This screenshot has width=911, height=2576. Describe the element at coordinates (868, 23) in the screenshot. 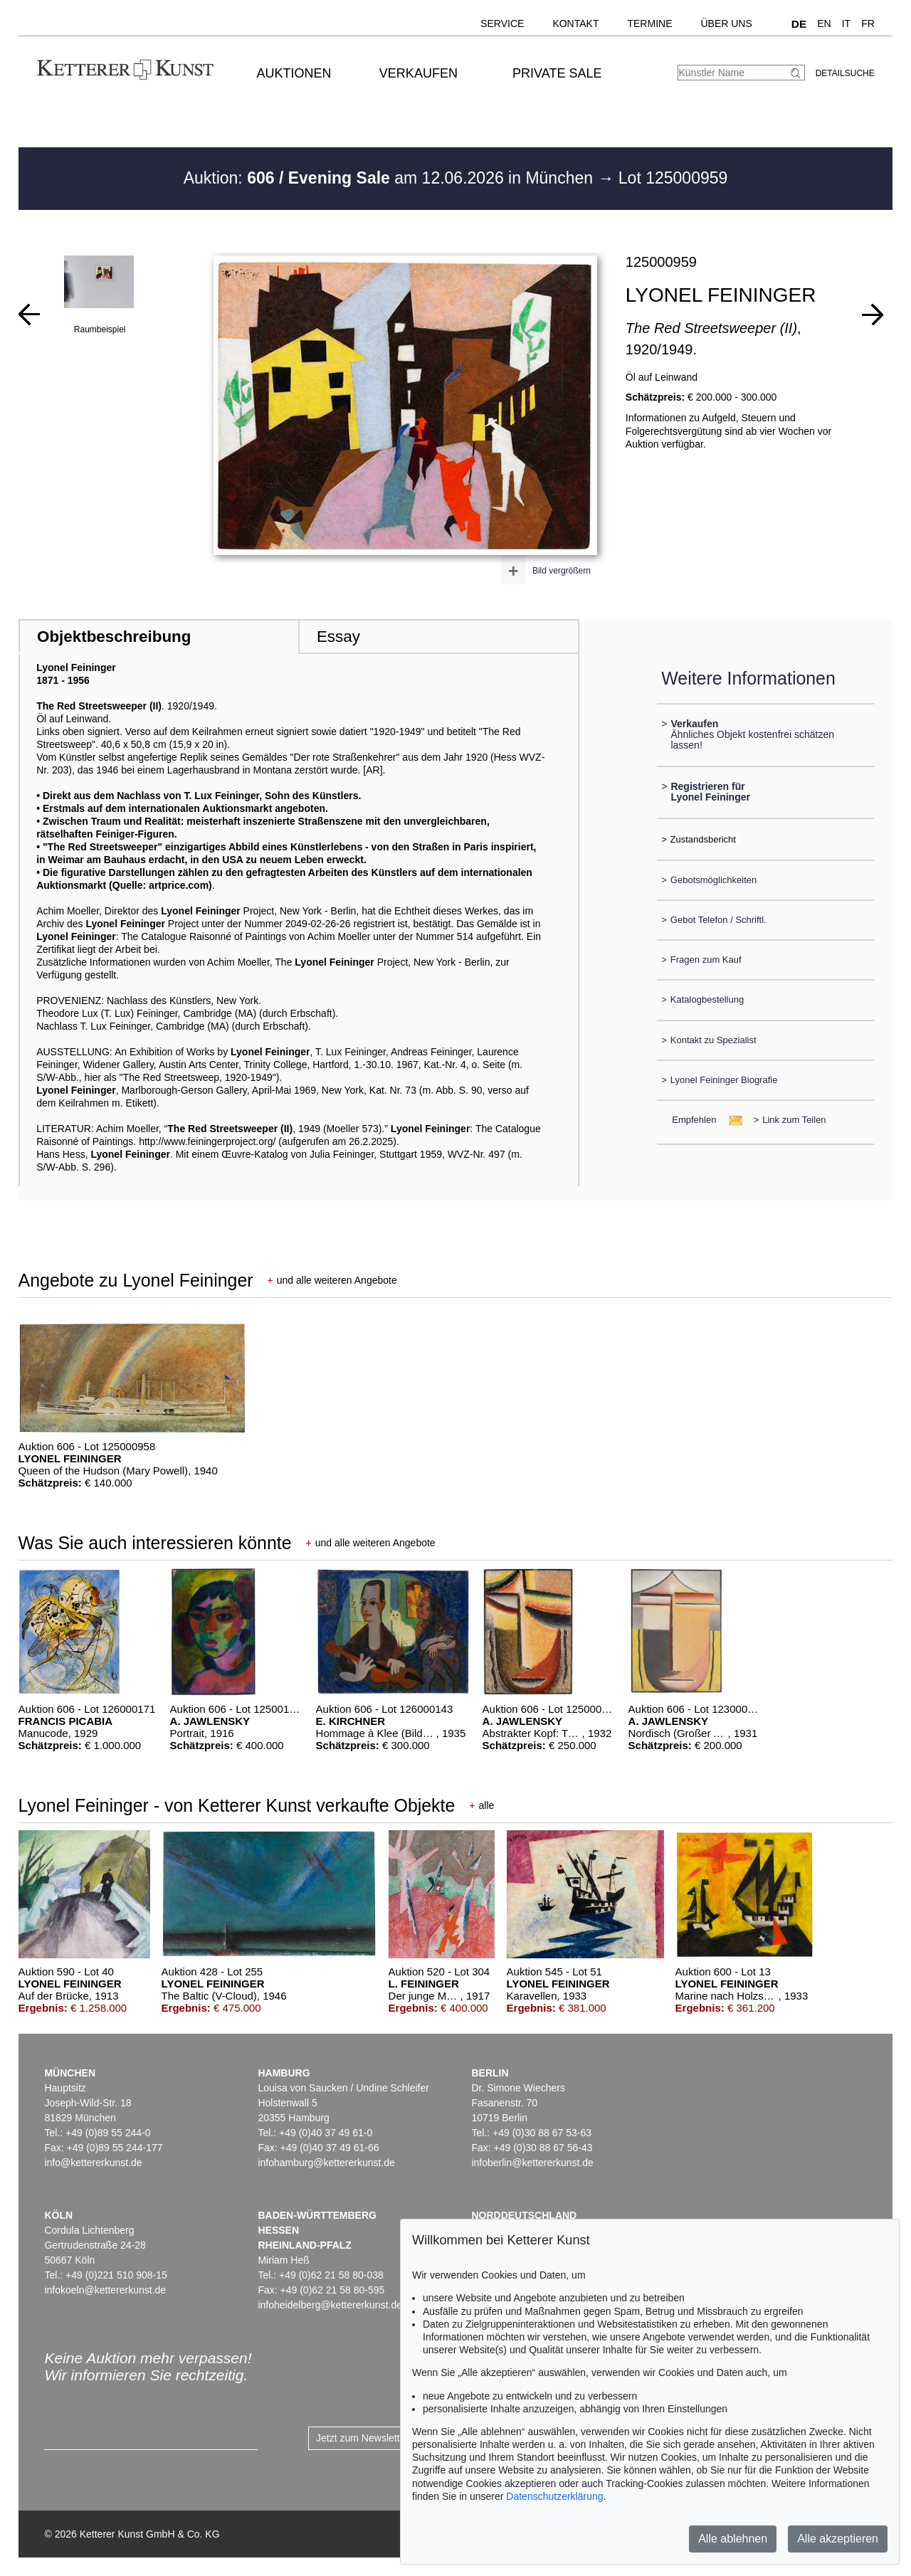

I see `FR` at that location.